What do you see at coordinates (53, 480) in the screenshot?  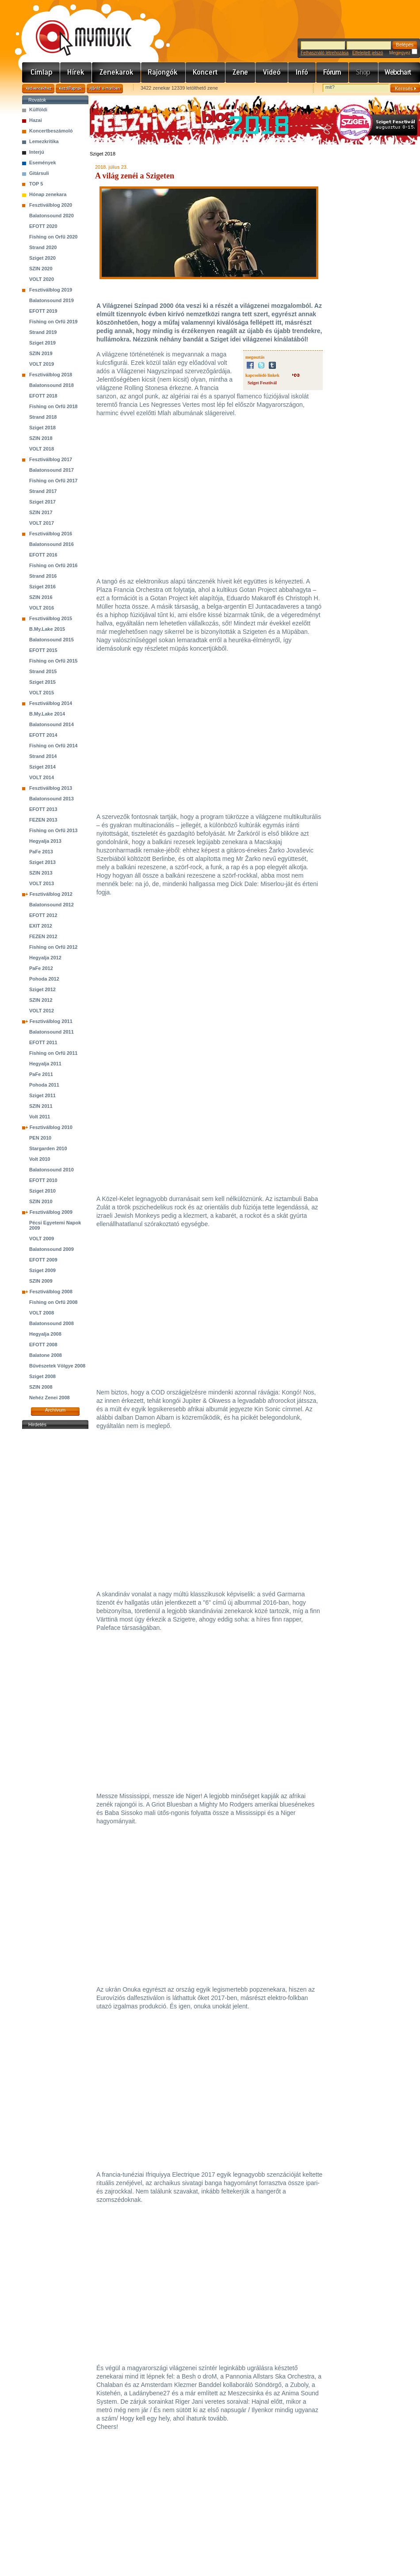 I see `Fishing on Orfű 2017` at bounding box center [53, 480].